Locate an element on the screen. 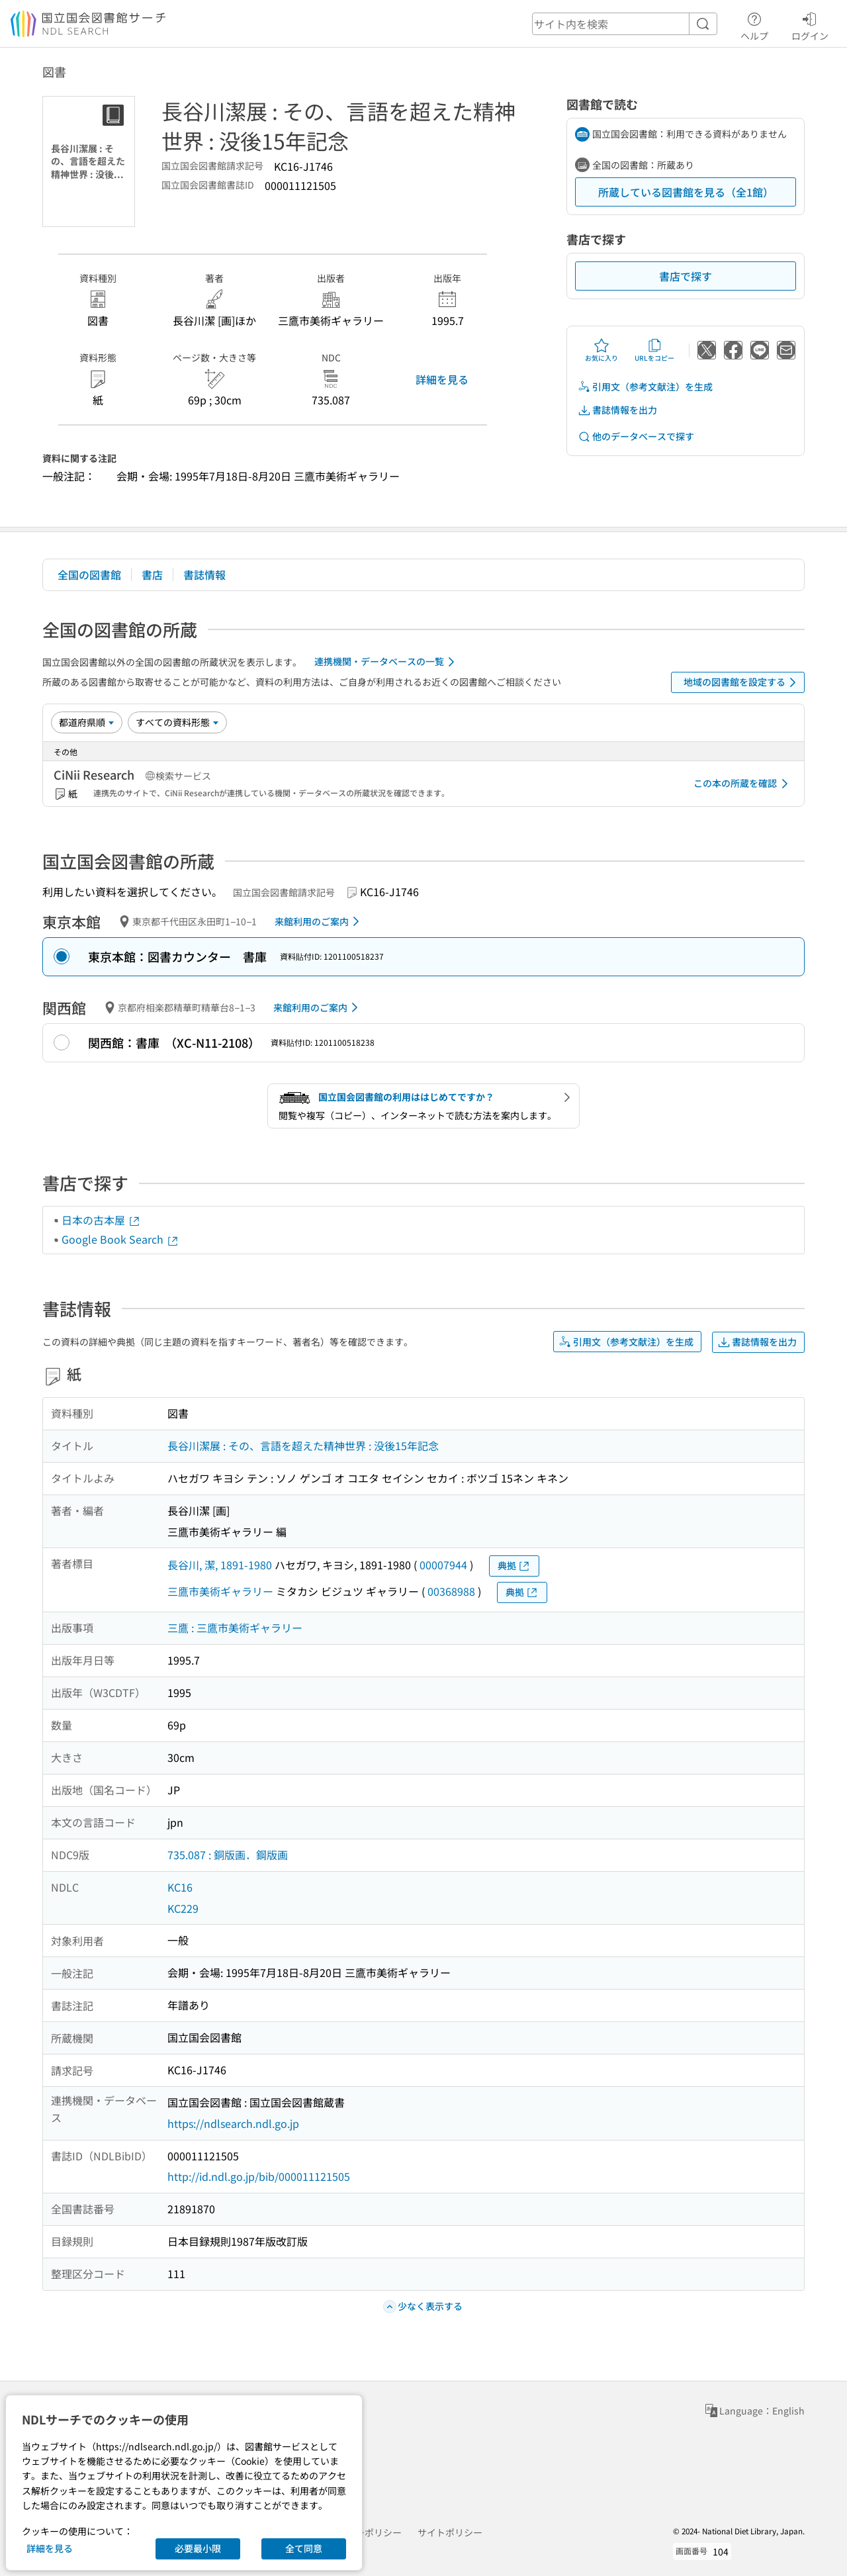 The height and width of the screenshot is (2576, 847). 全て同意 is located at coordinates (303, 2548).